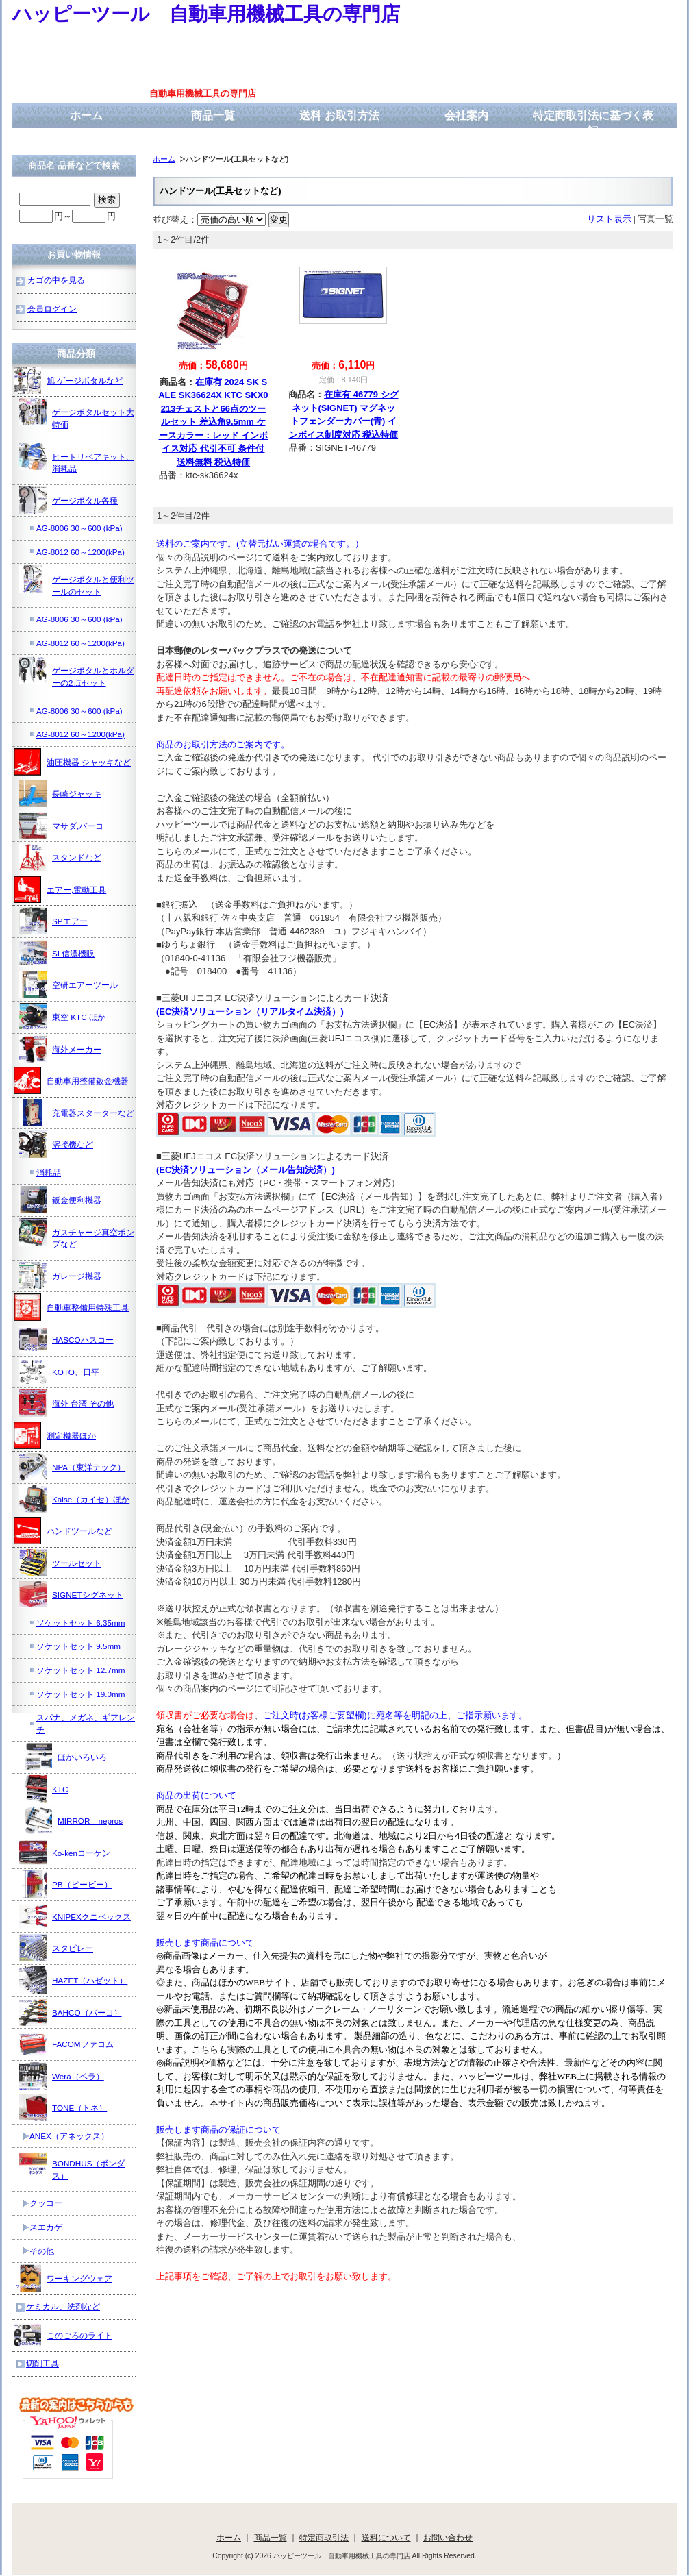 The width and height of the screenshot is (689, 2576). Describe the element at coordinates (56, 279) in the screenshot. I see `カゴの中を見る` at that location.